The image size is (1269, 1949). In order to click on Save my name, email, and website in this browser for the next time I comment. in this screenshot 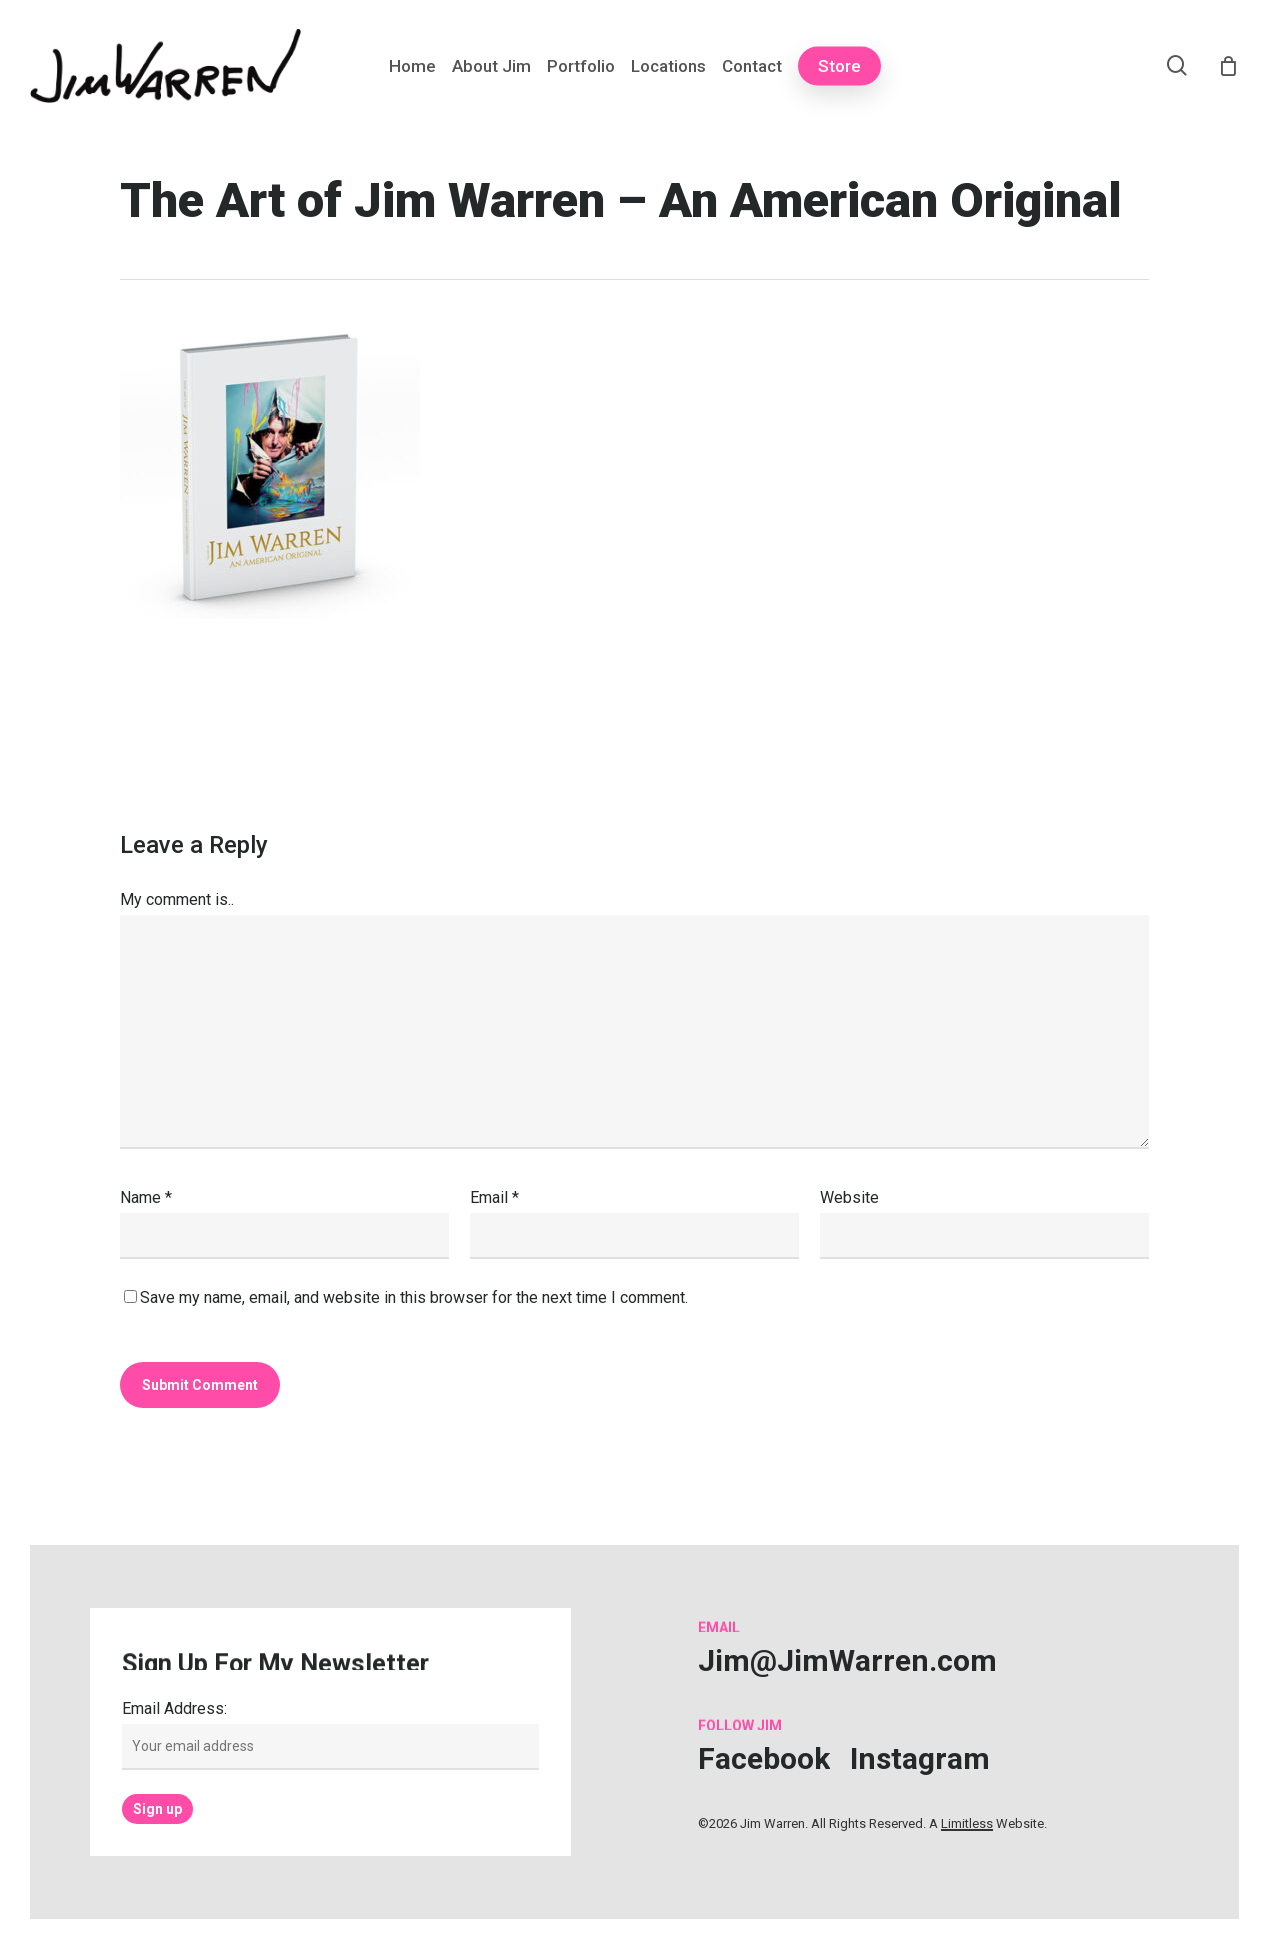, I will do `click(414, 1297)`.